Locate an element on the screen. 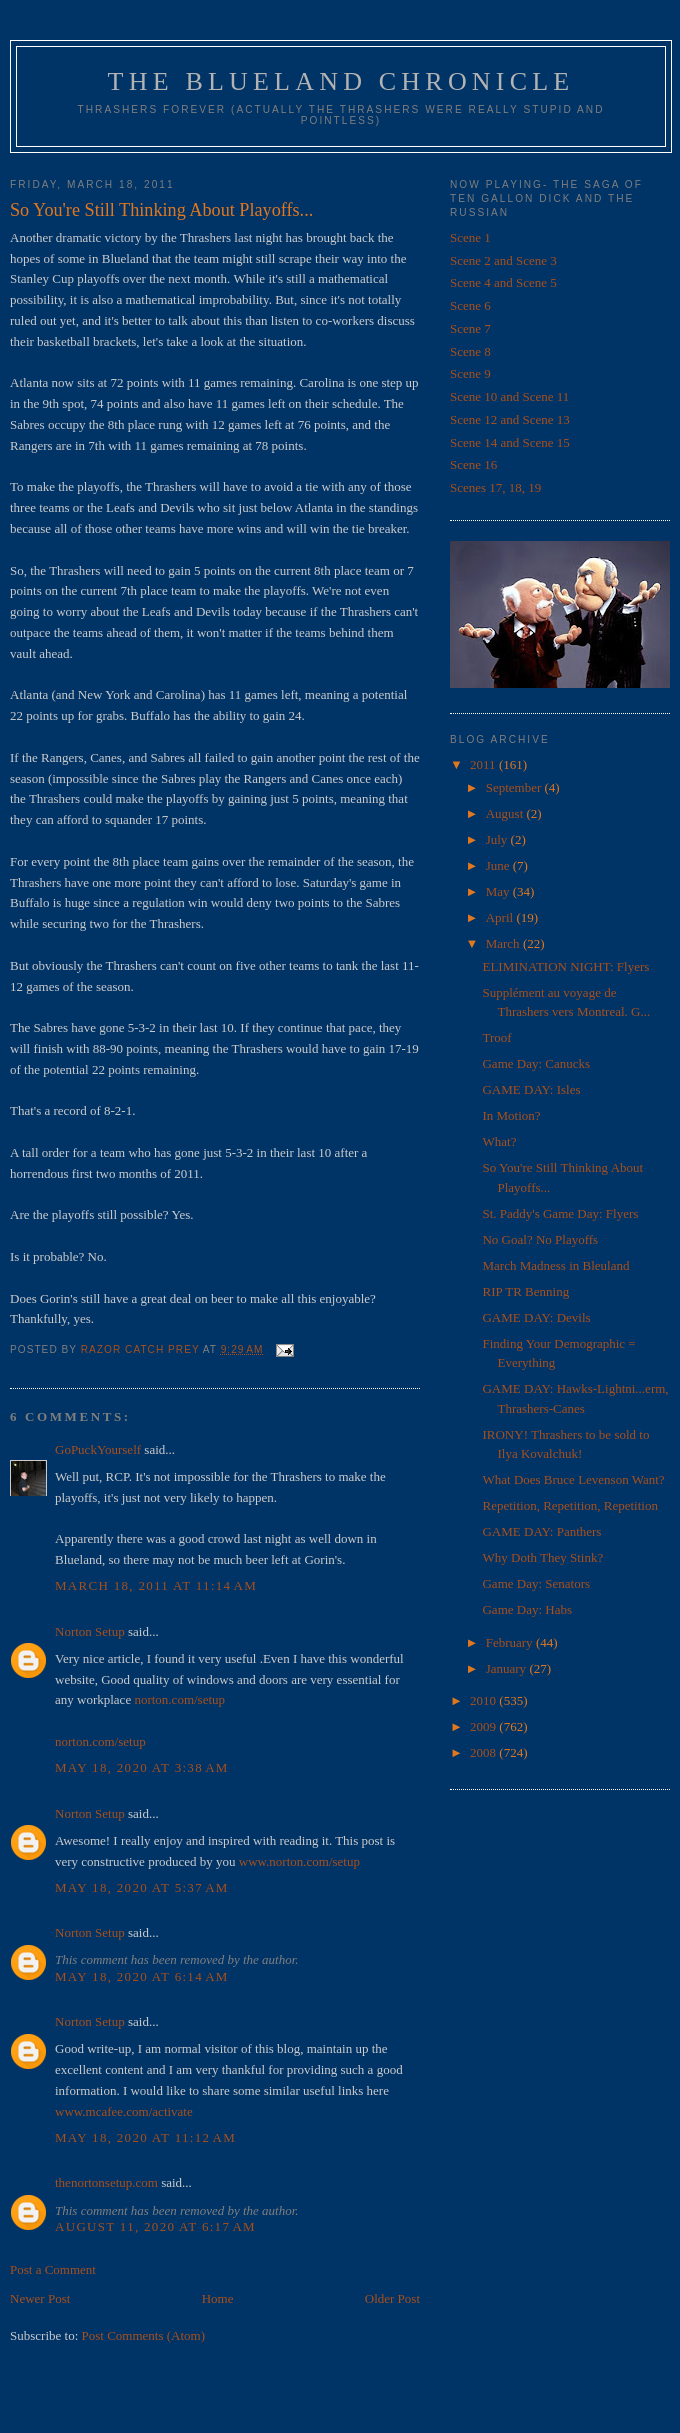  August is located at coordinates (506, 813).